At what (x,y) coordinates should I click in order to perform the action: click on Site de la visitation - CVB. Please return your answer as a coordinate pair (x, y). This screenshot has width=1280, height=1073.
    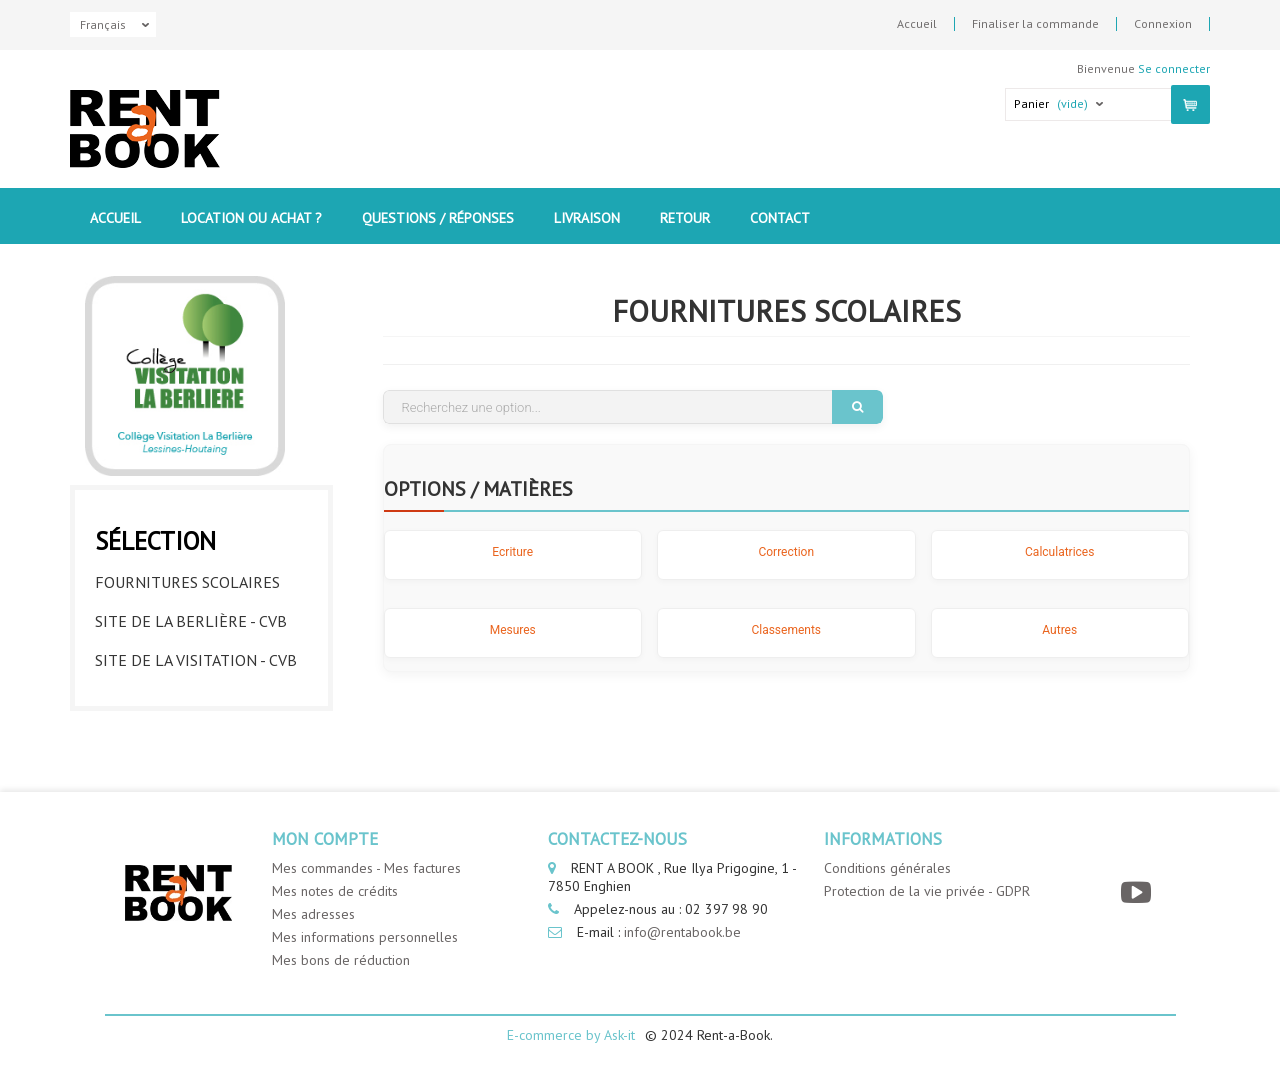
    Looking at the image, I should click on (196, 660).